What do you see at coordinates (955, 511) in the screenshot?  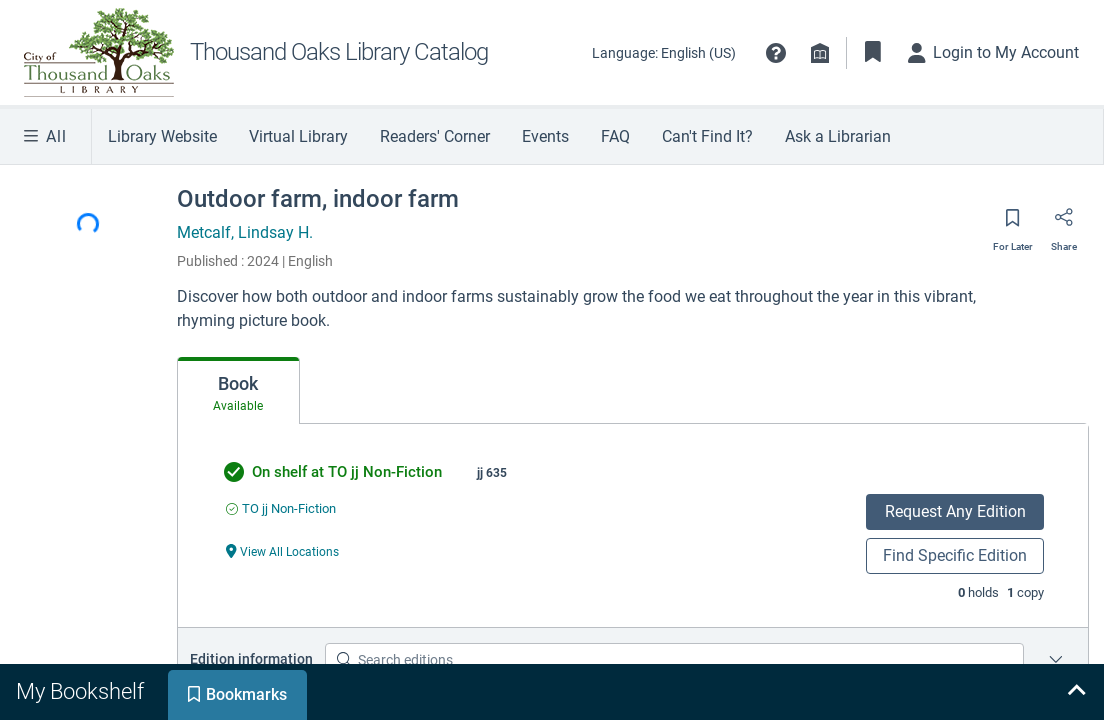 I see `Request Any Edition` at bounding box center [955, 511].